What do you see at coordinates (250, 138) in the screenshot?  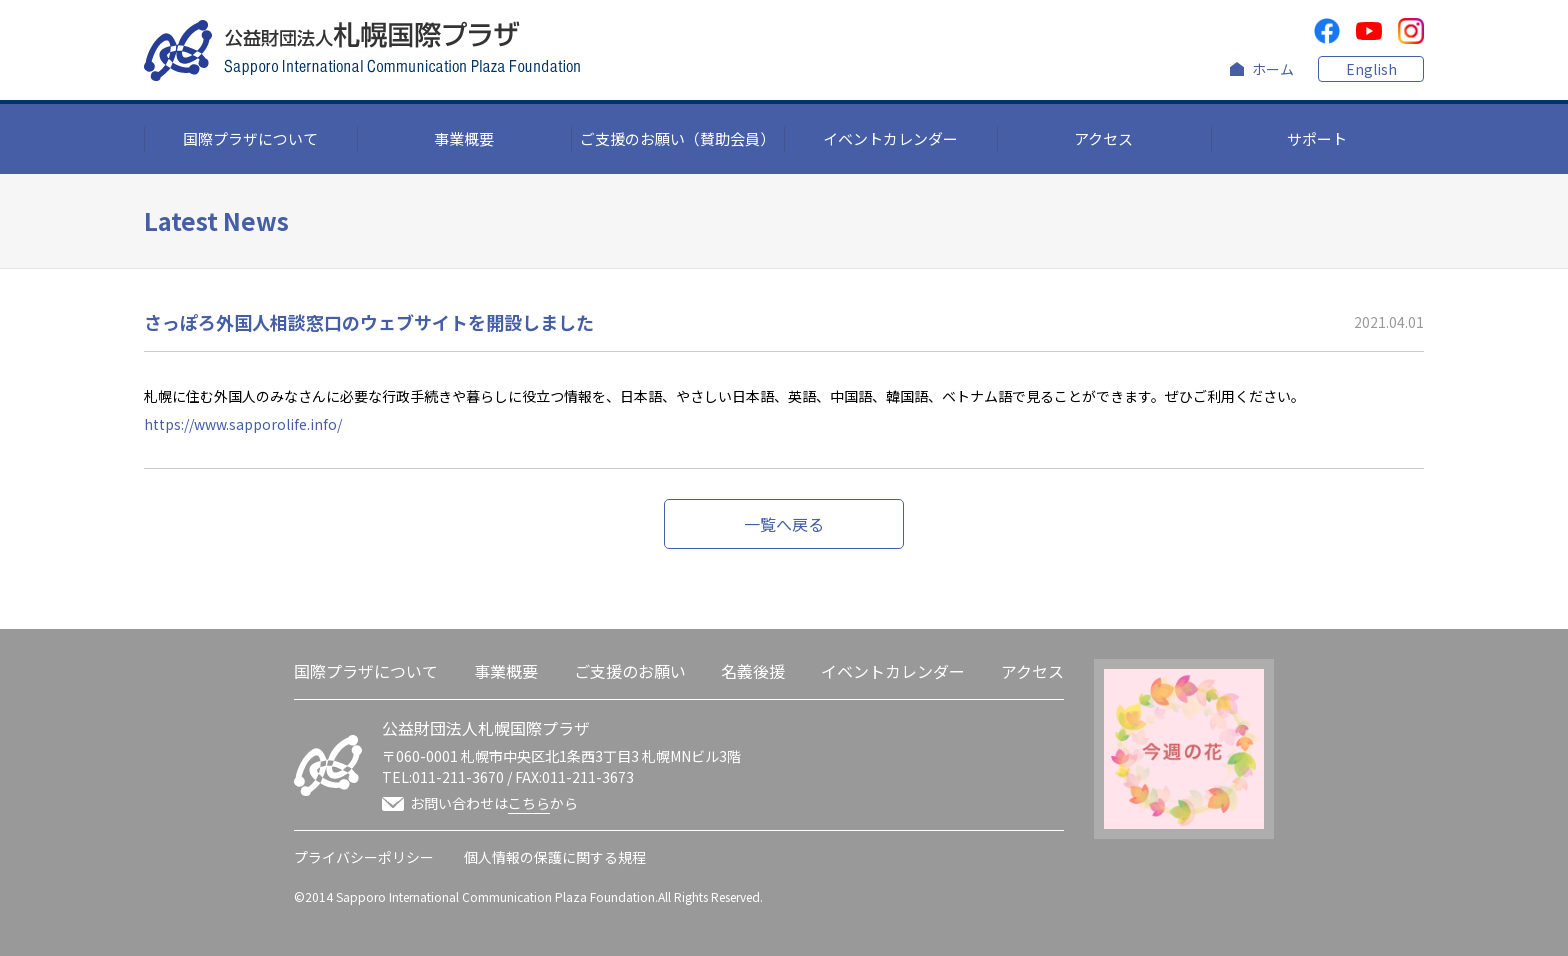 I see `国際プラザについて` at bounding box center [250, 138].